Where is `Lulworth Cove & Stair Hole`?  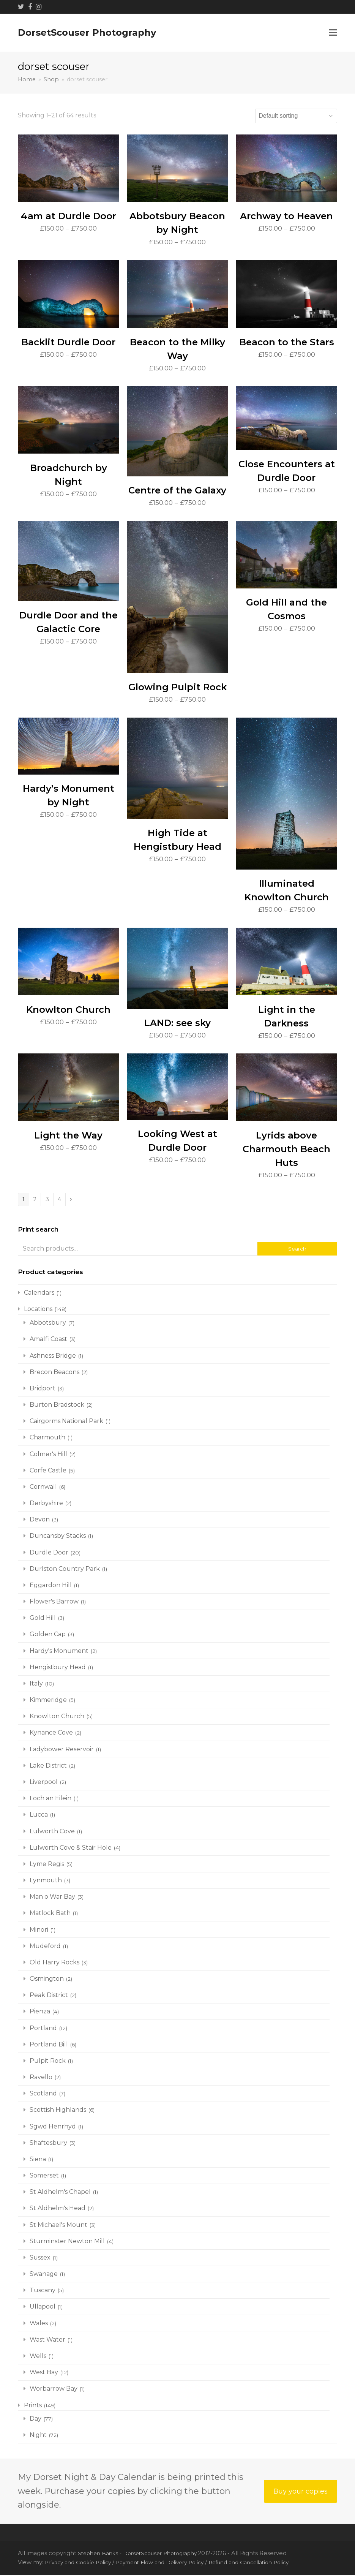
Lulworth Cove & Stair Hole is located at coordinates (71, 1848).